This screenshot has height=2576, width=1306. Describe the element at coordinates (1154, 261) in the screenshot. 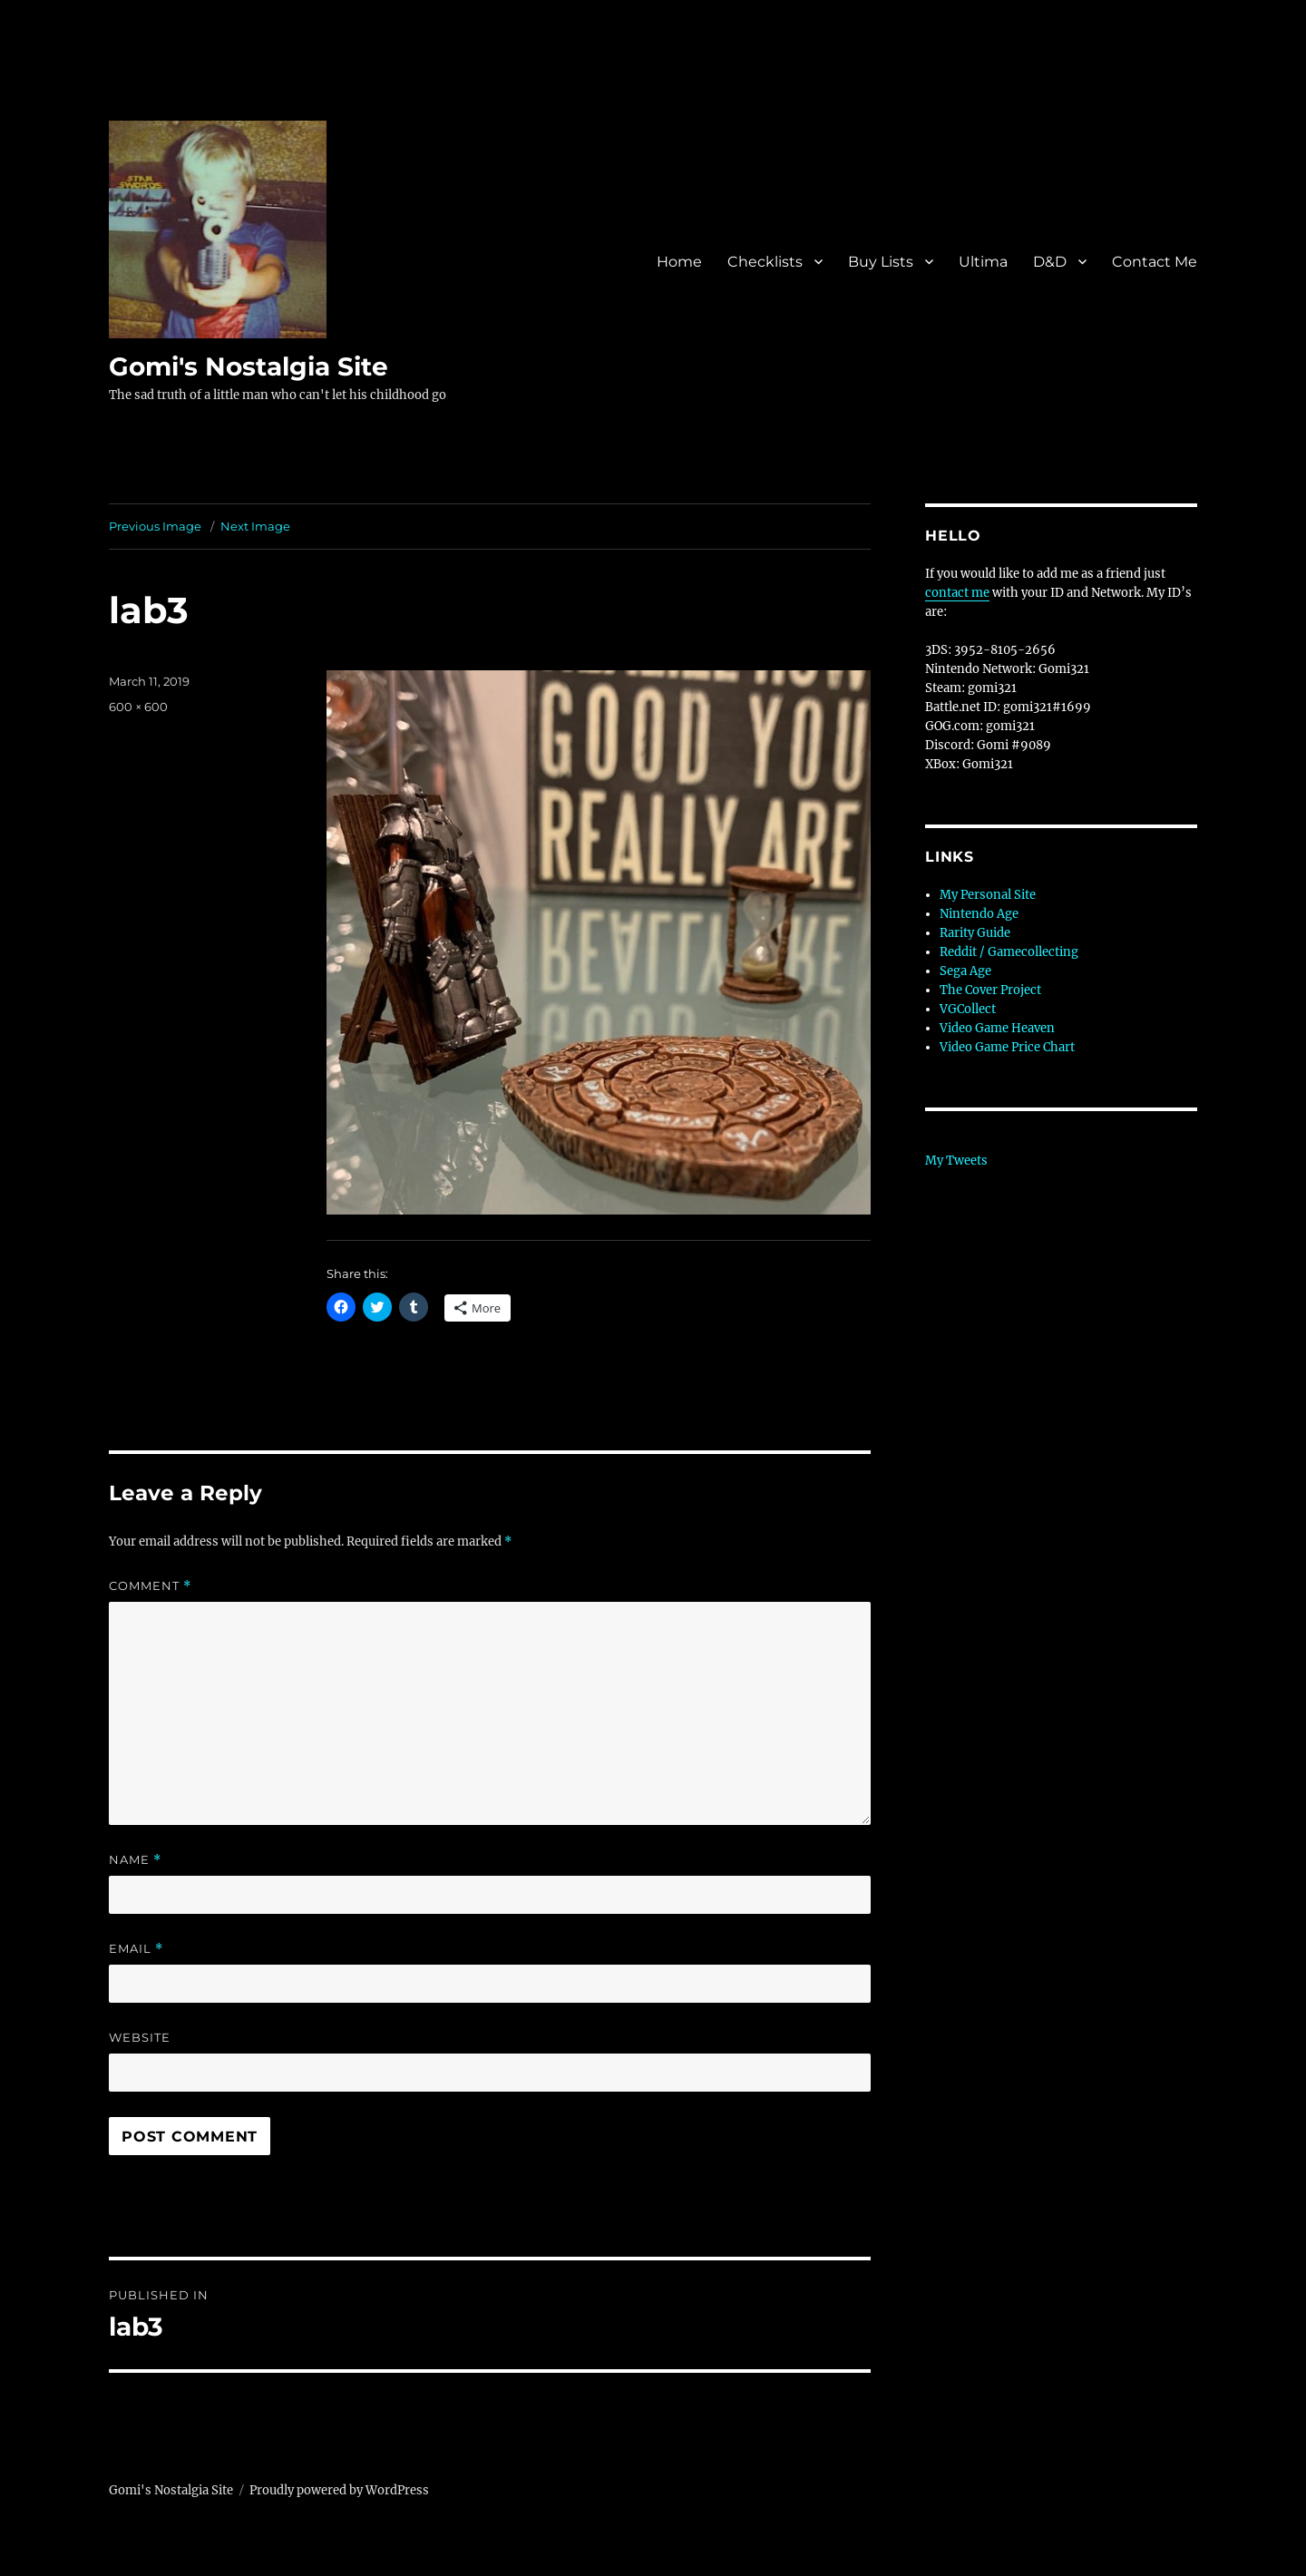

I see `Contact Me` at that location.